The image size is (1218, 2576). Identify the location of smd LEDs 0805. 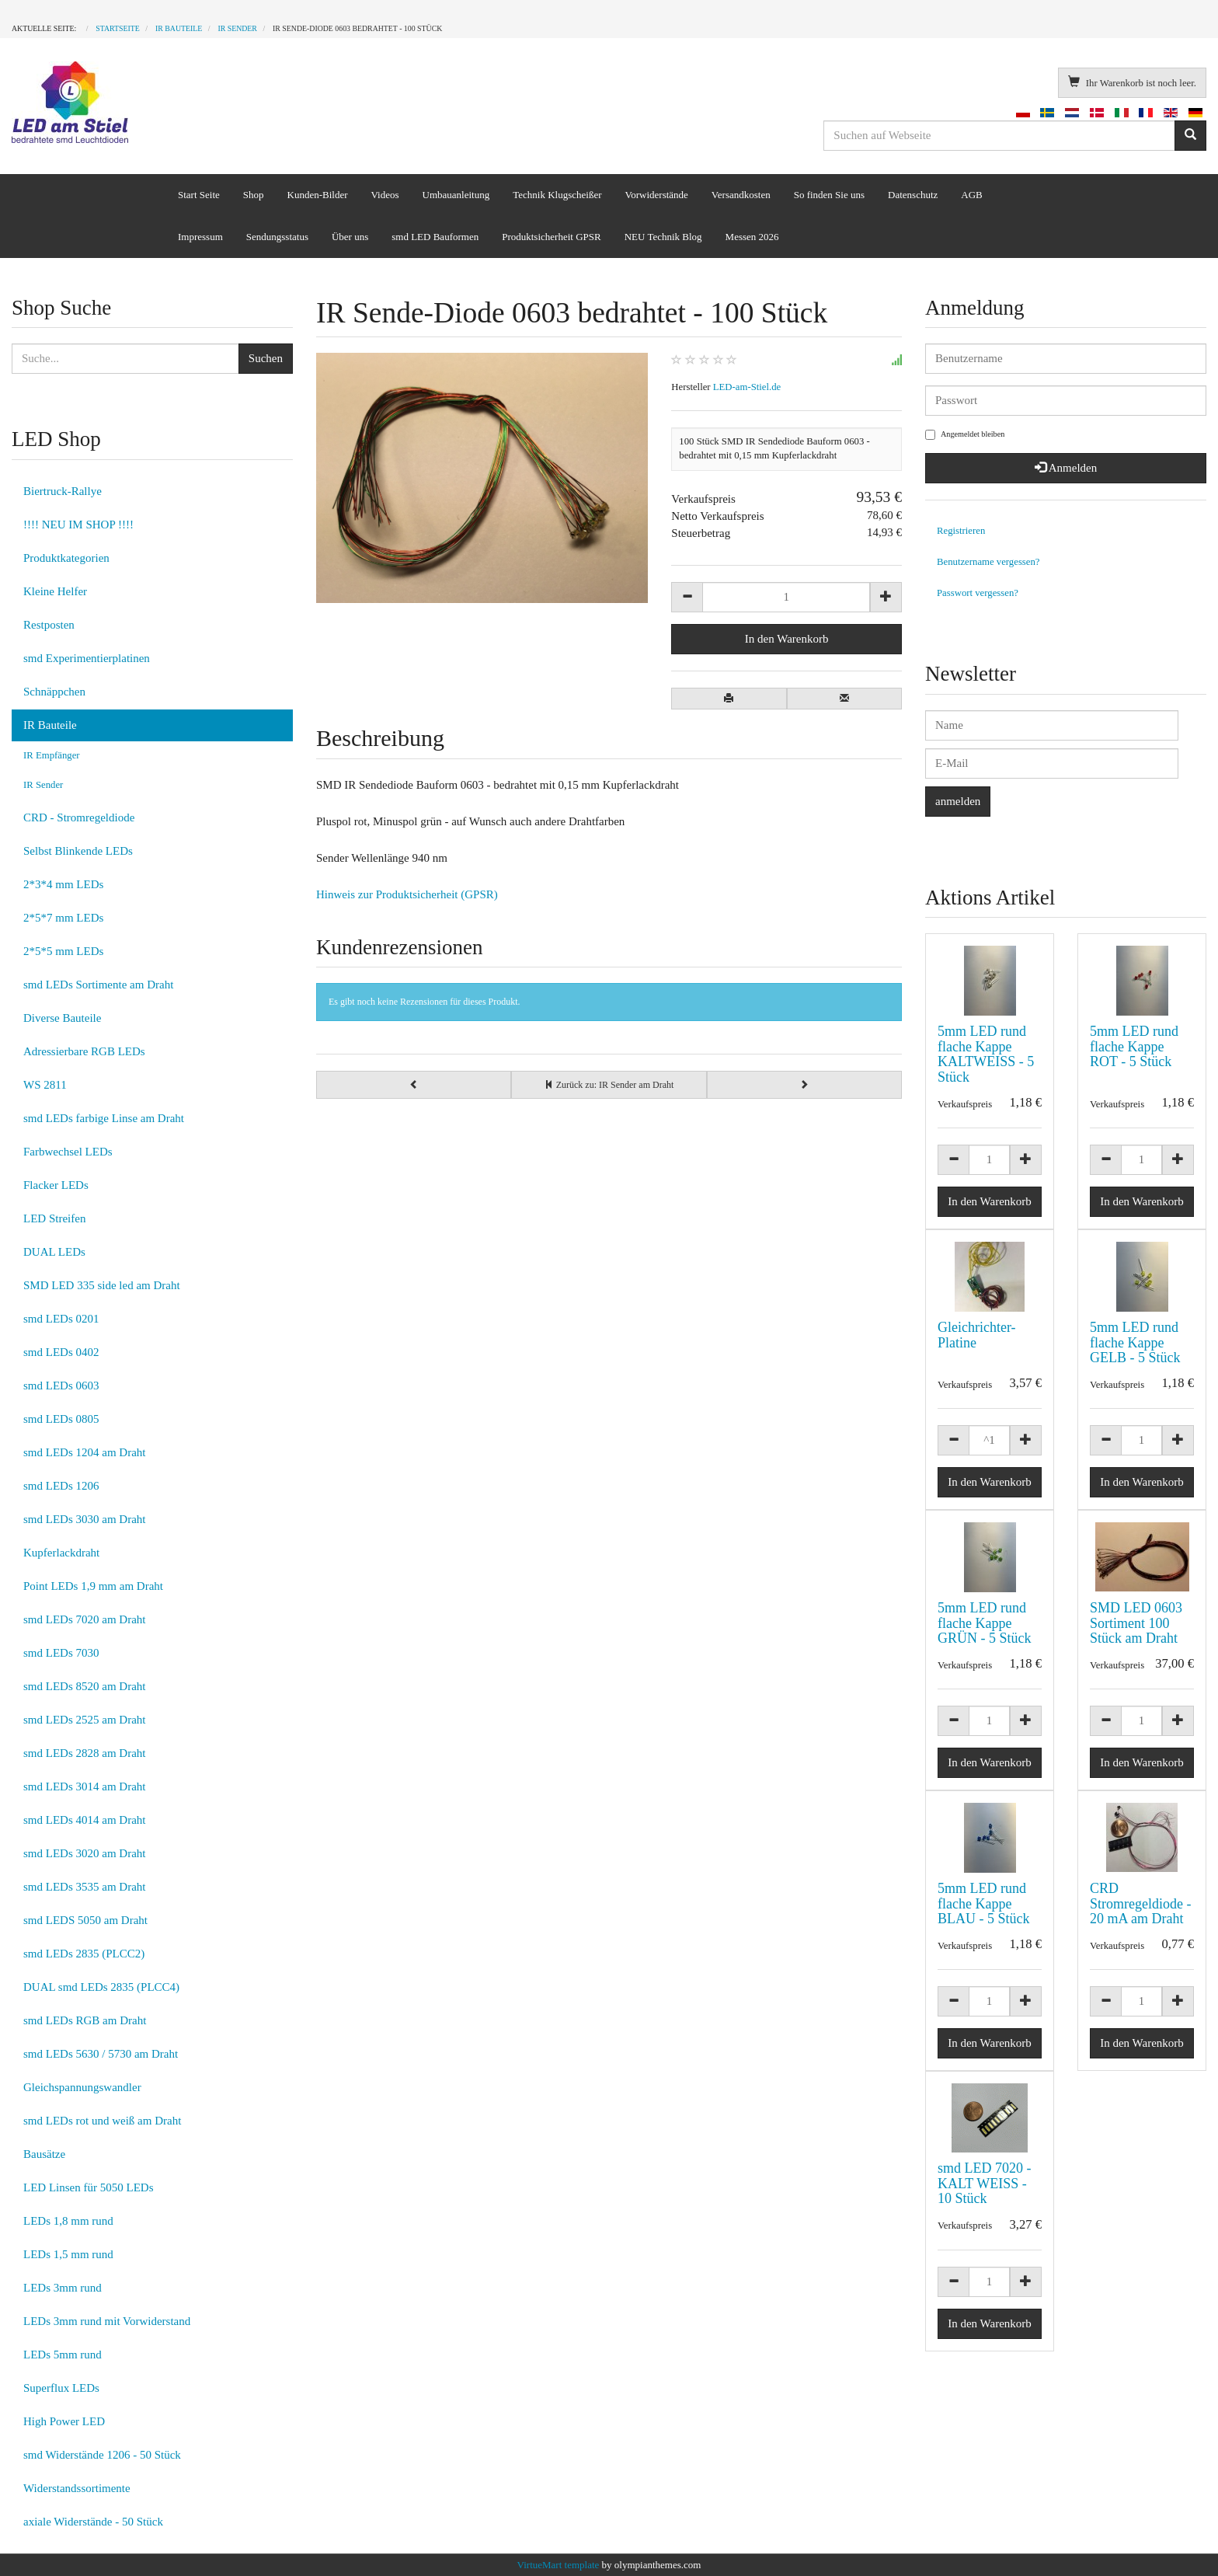
(61, 1419).